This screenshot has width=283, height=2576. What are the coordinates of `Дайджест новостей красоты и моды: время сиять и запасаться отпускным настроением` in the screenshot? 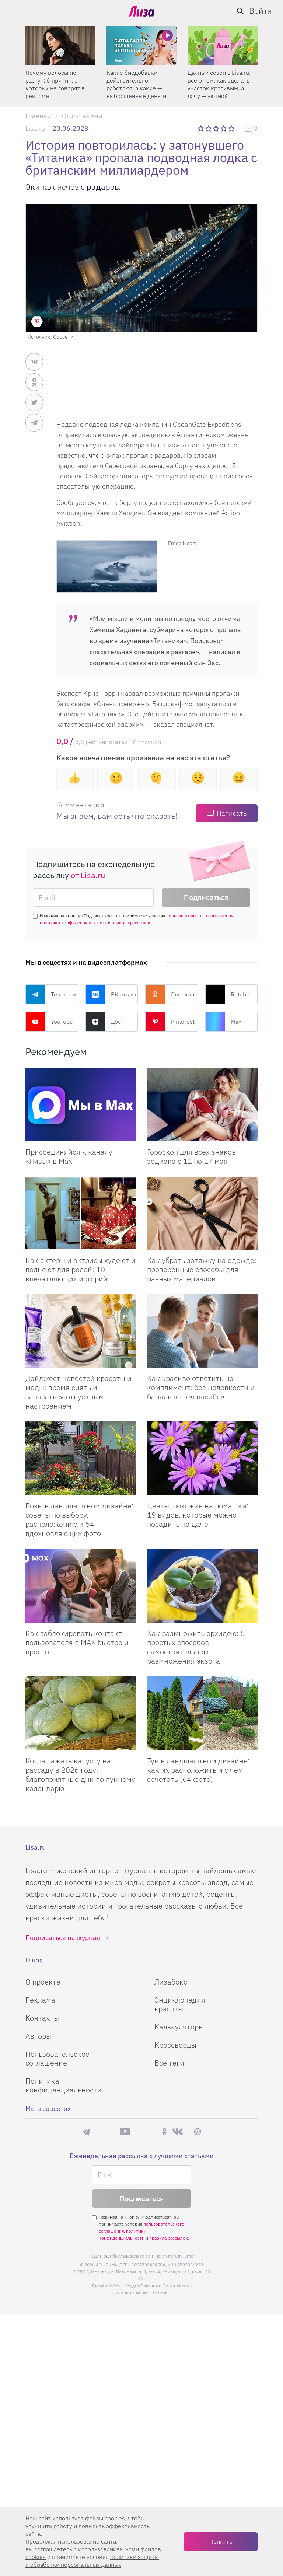 It's located at (78, 1392).